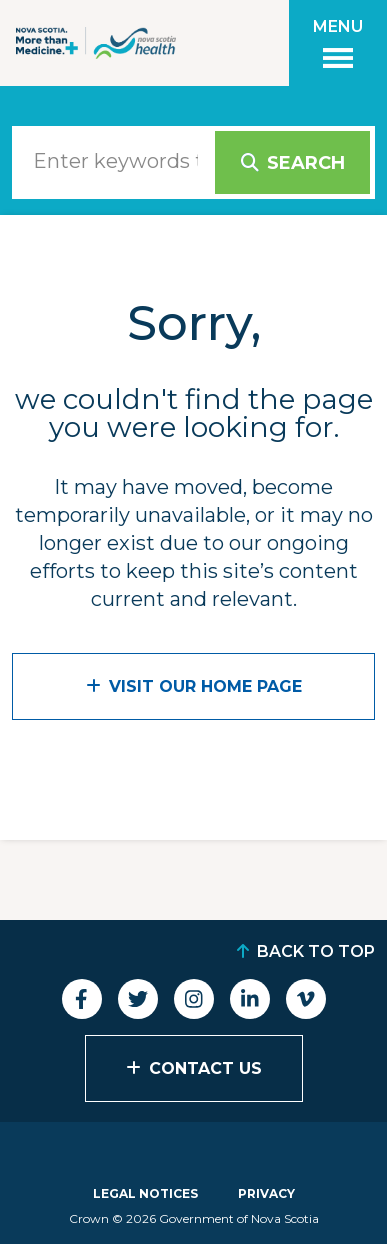 Image resolution: width=387 pixels, height=1244 pixels. What do you see at coordinates (306, 163) in the screenshot?
I see `Search` at bounding box center [306, 163].